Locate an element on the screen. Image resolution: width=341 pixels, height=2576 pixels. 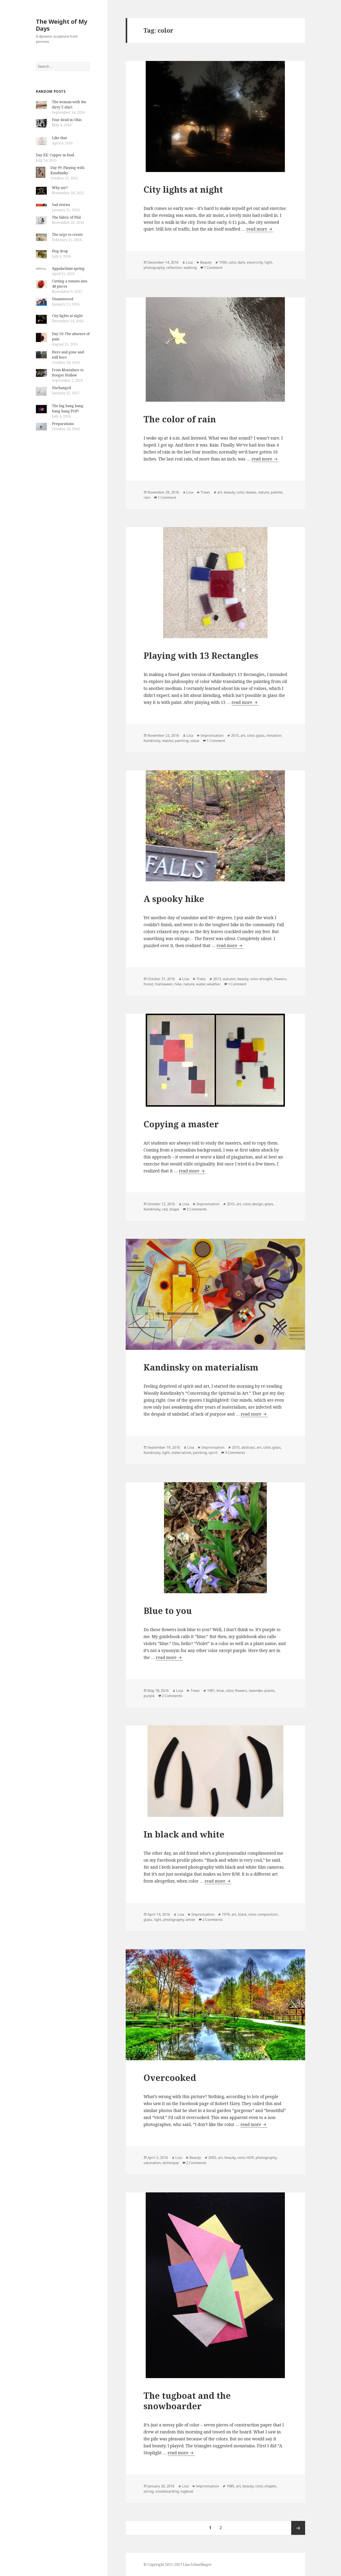
Beauty is located at coordinates (206, 262).